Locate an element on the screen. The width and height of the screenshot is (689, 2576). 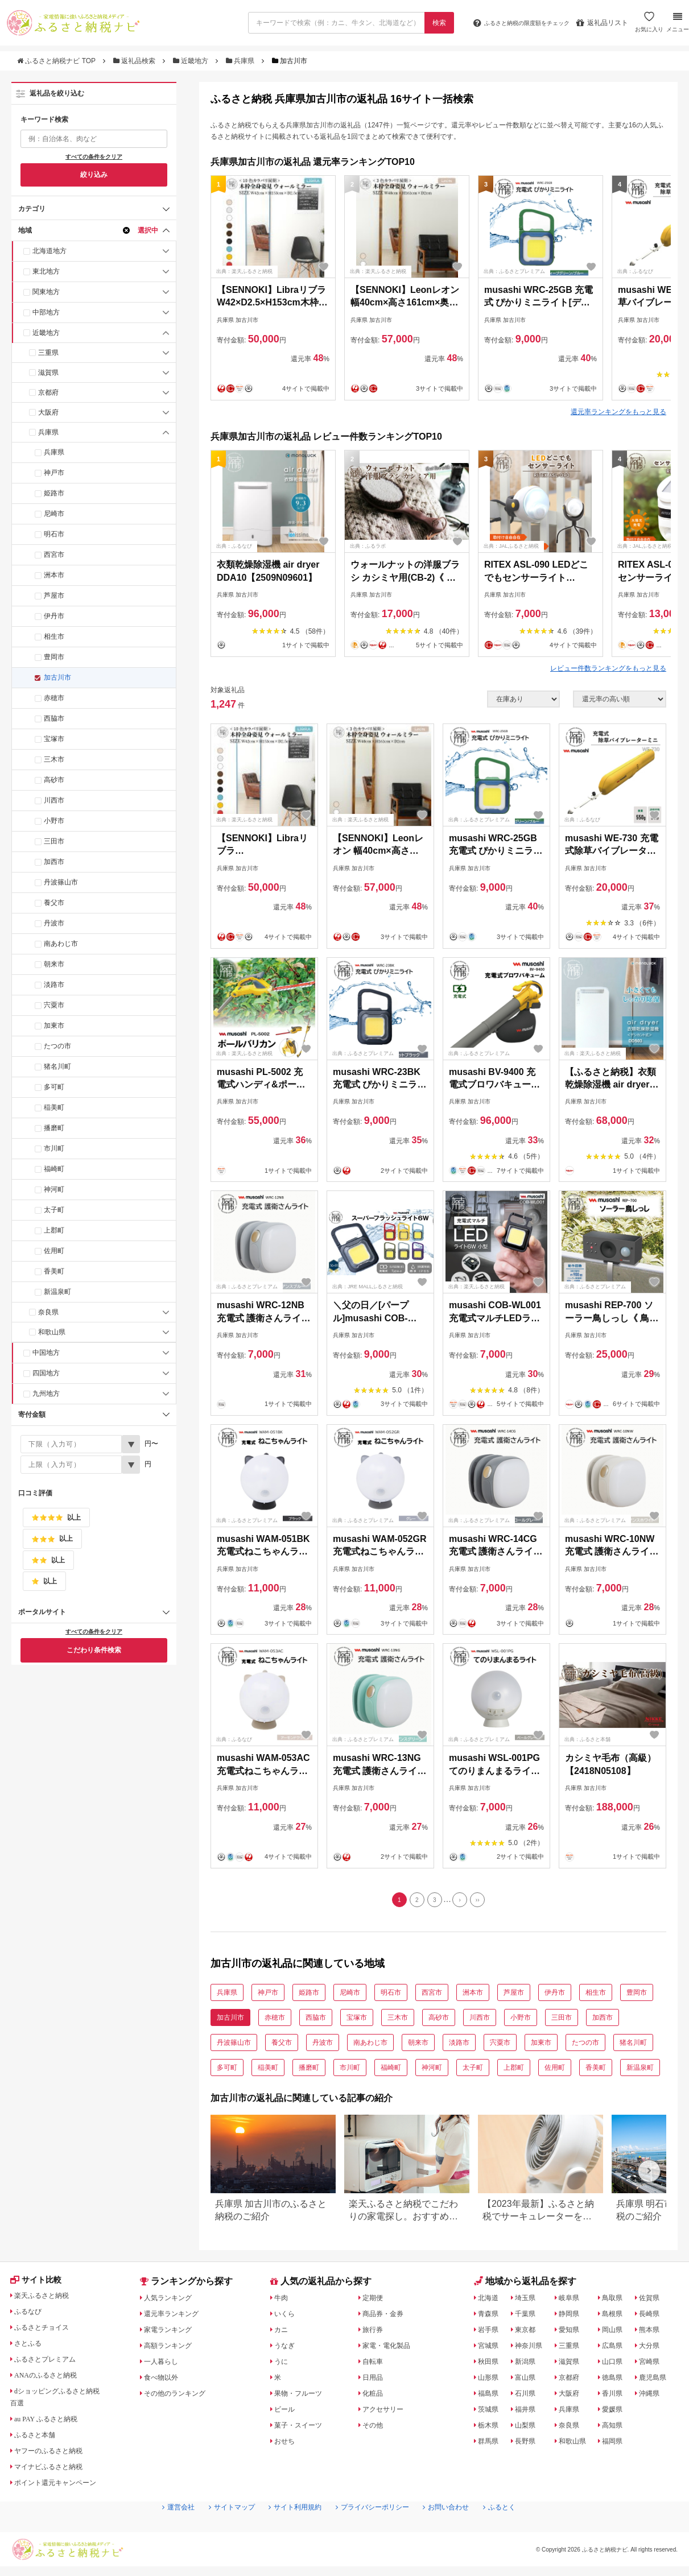
化粧品 is located at coordinates (375, 2396).